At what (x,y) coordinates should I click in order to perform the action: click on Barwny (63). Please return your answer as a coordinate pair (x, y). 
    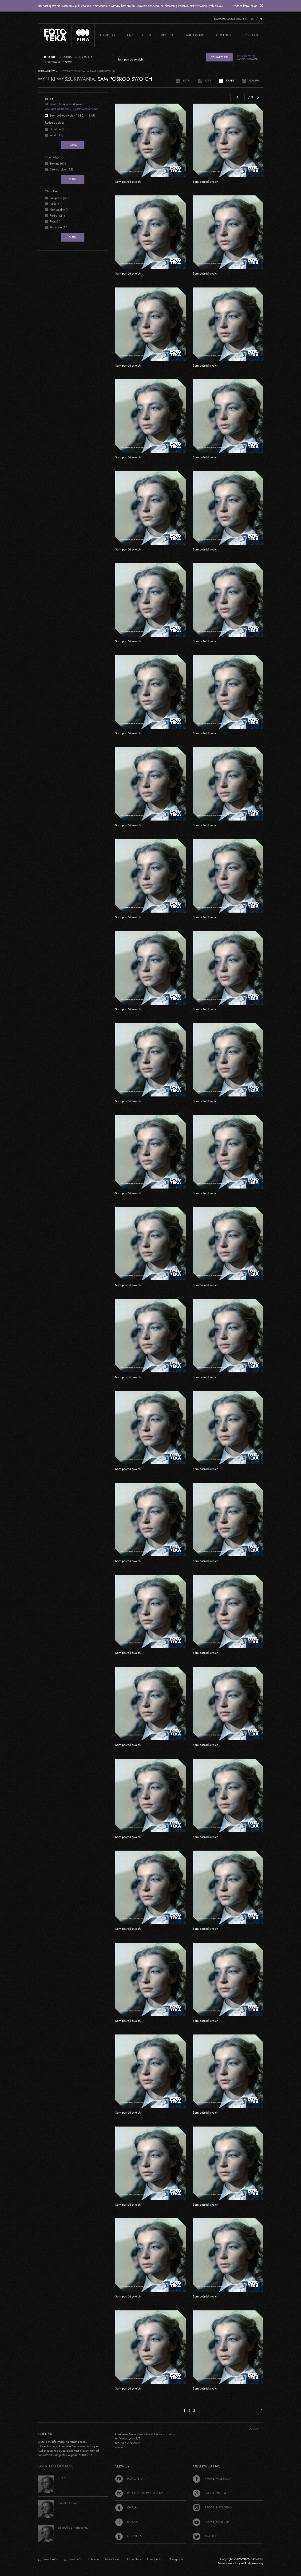
    Looking at the image, I should click on (58, 163).